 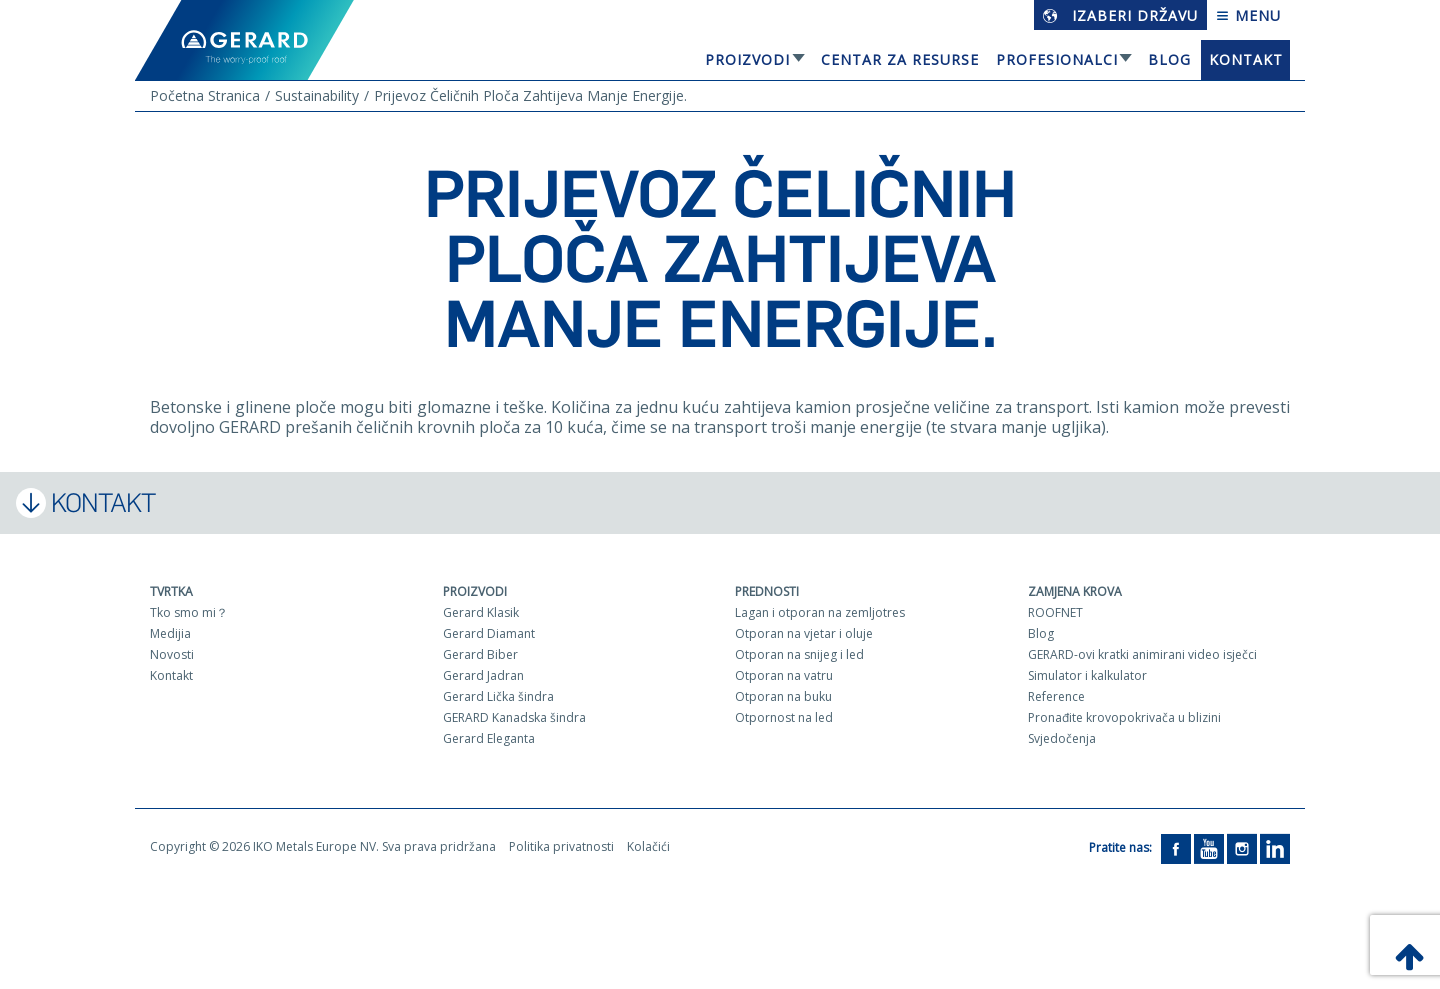 What do you see at coordinates (1142, 654) in the screenshot?
I see `GERARD-ovi kratki animirani video isječci` at bounding box center [1142, 654].